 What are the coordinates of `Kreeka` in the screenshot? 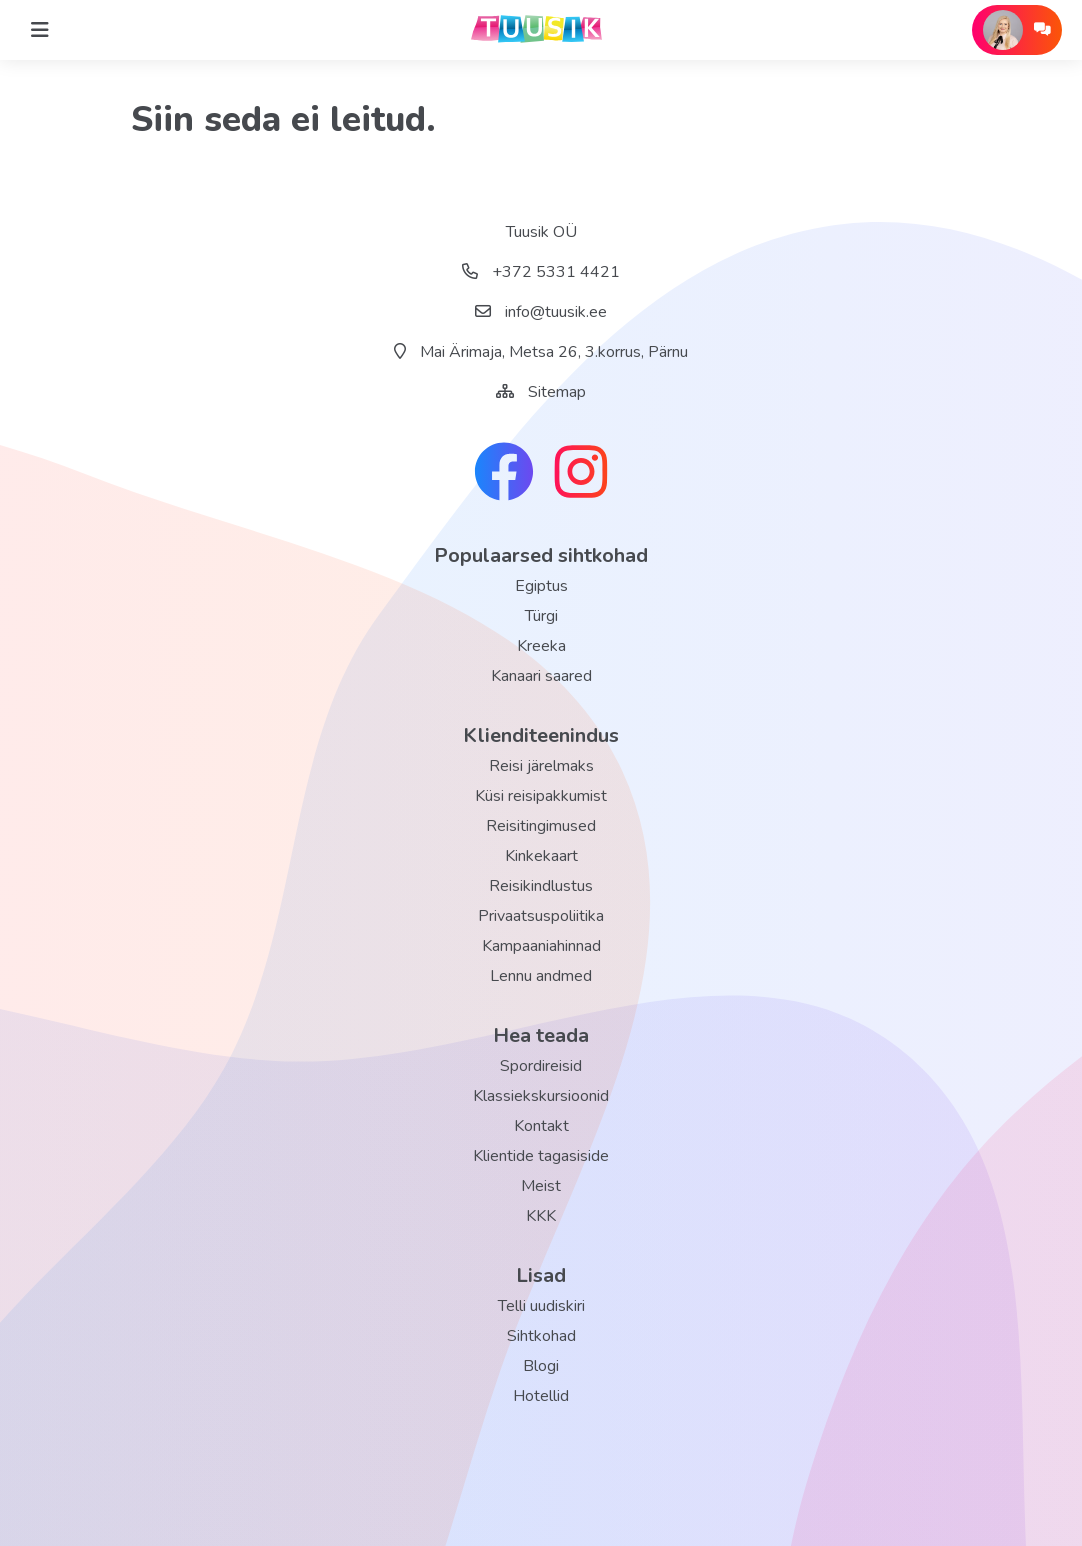 It's located at (541, 646).